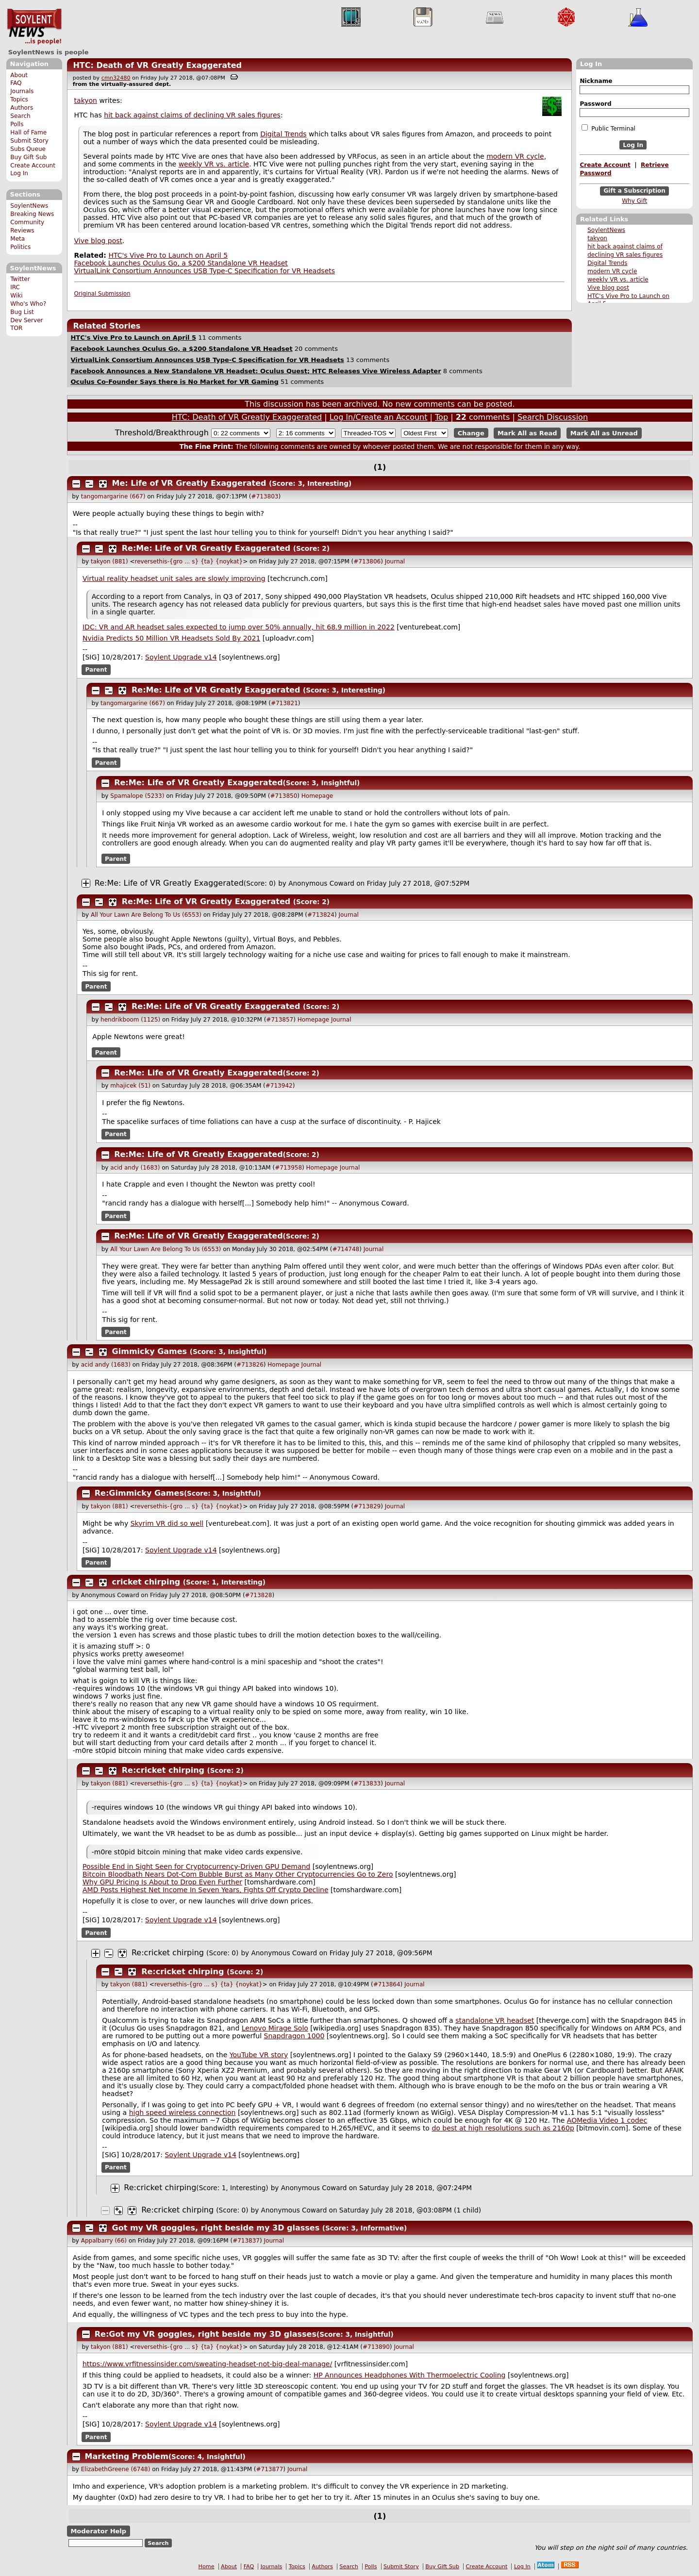  What do you see at coordinates (113, 496) in the screenshot?
I see `tangomargarine (667)` at bounding box center [113, 496].